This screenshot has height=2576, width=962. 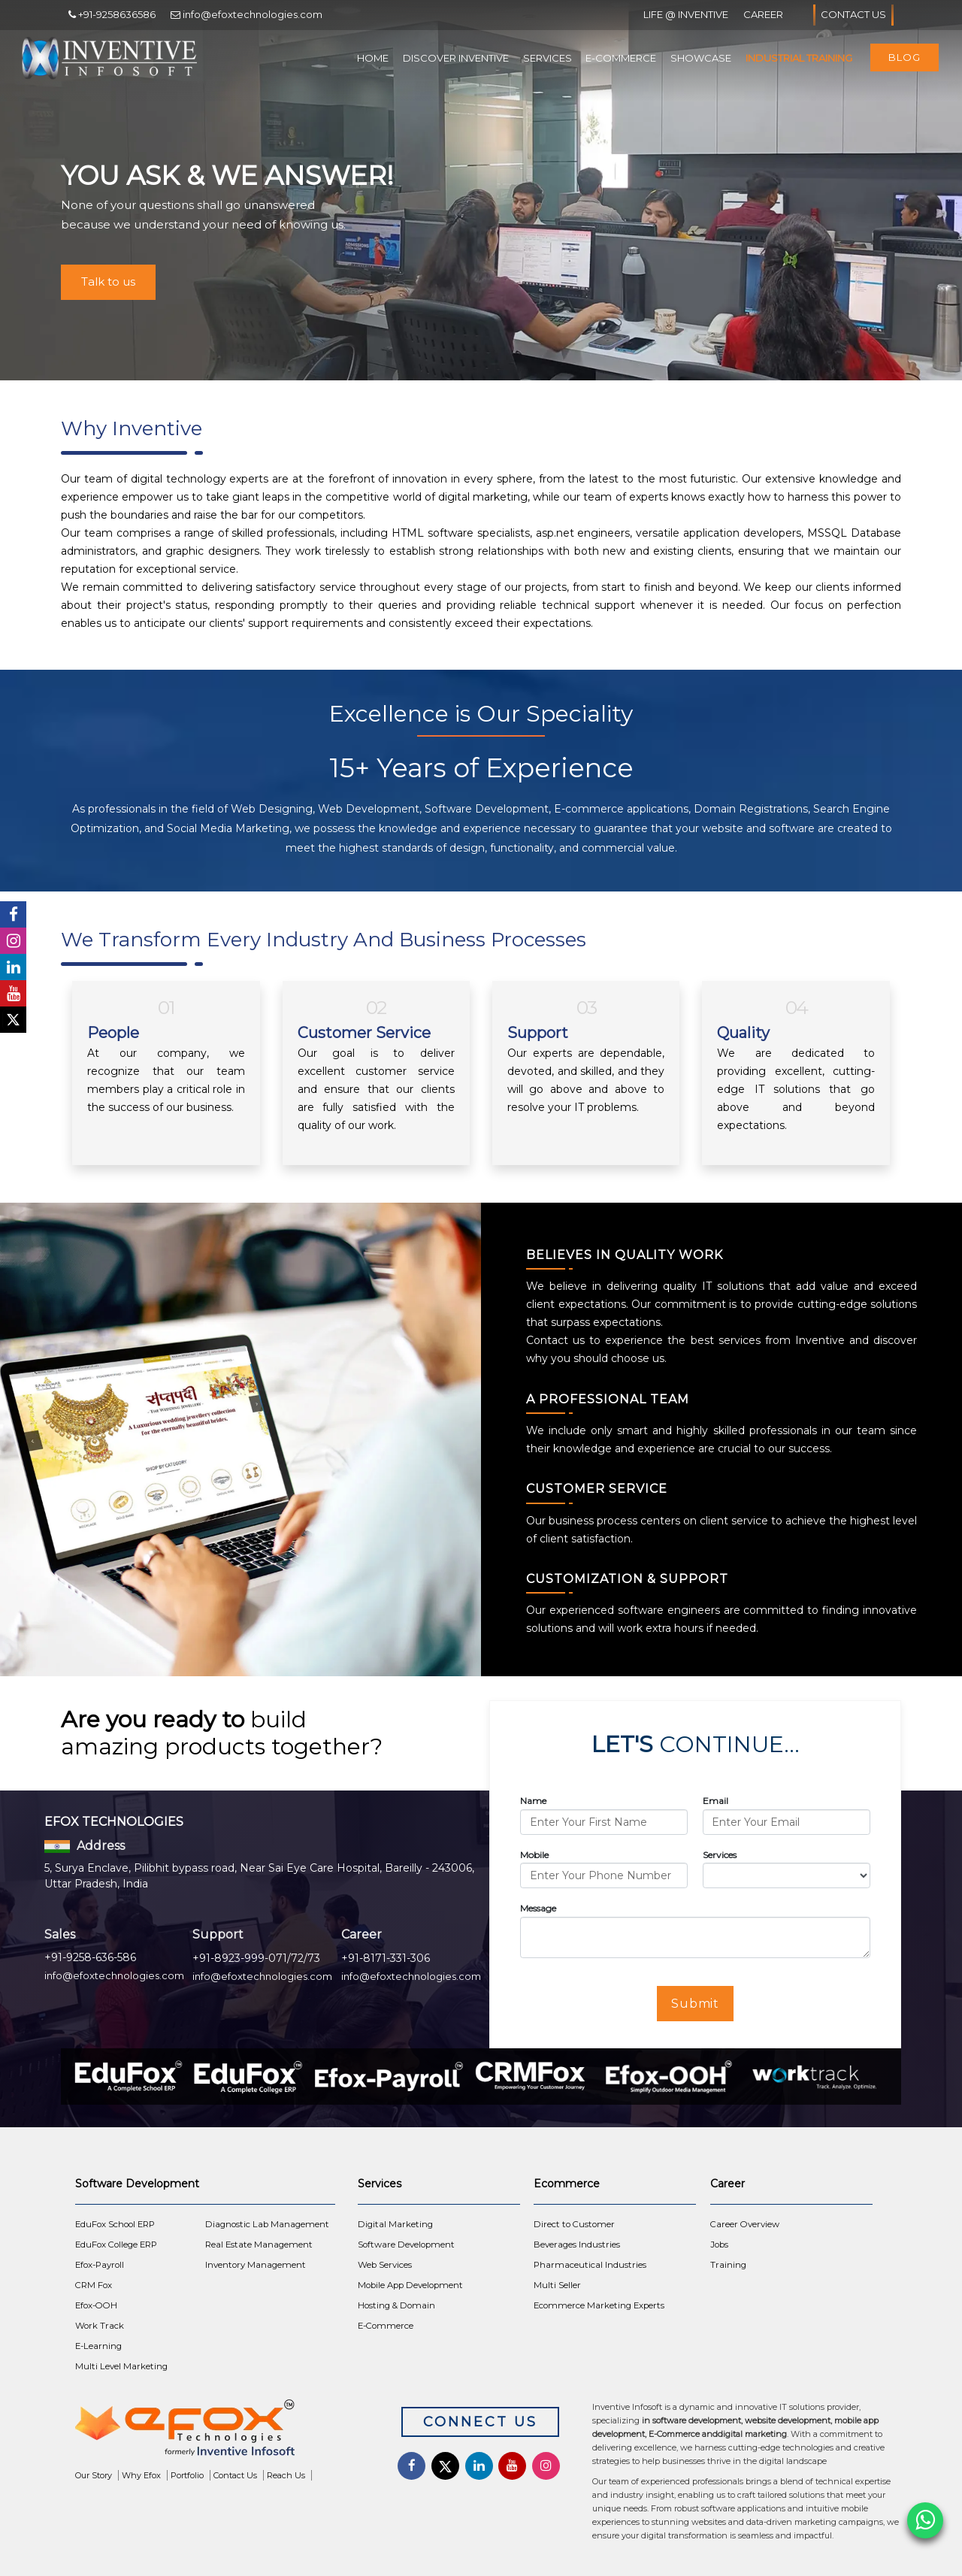 I want to click on Multi Level Marketing, so click(x=121, y=2366).